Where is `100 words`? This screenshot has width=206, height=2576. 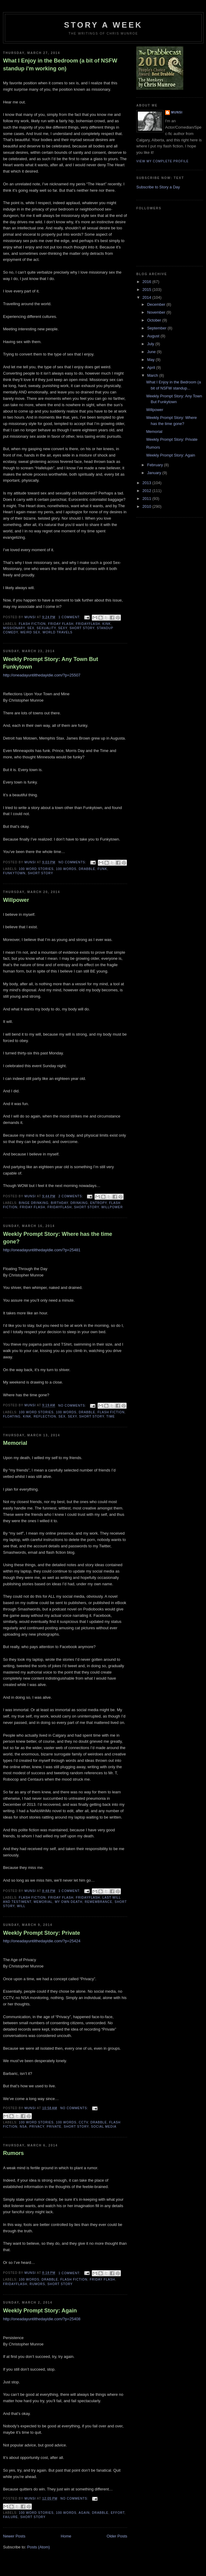 100 words is located at coordinates (66, 869).